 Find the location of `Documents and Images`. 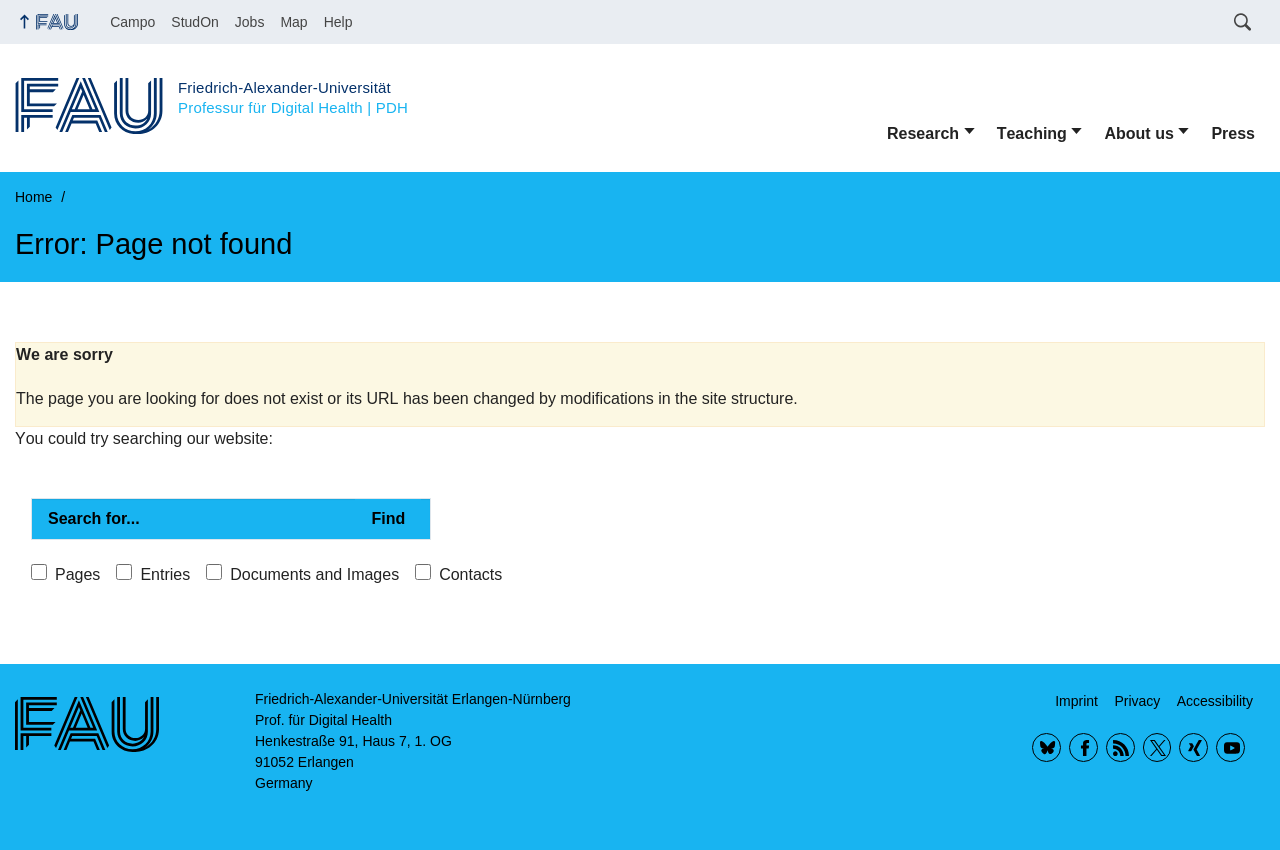

Documents and Images is located at coordinates (314, 574).